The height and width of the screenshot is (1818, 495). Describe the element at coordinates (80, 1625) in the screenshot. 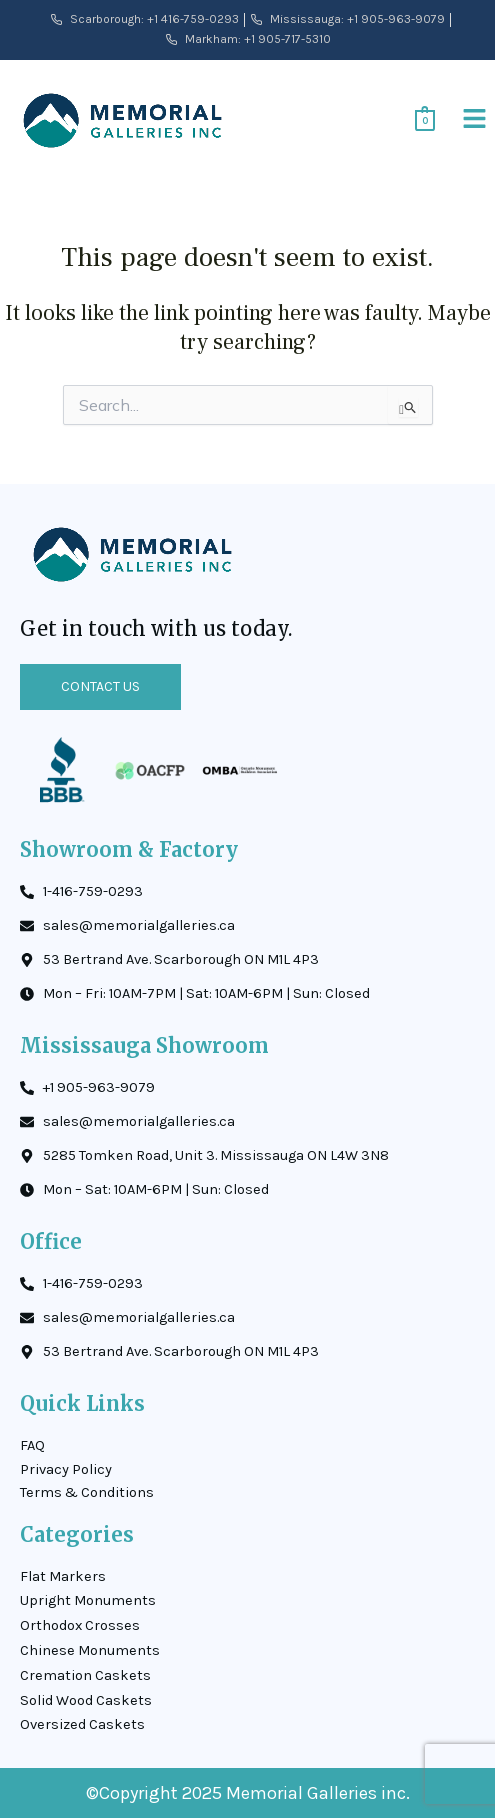

I see `Orthodox Crosses` at that location.